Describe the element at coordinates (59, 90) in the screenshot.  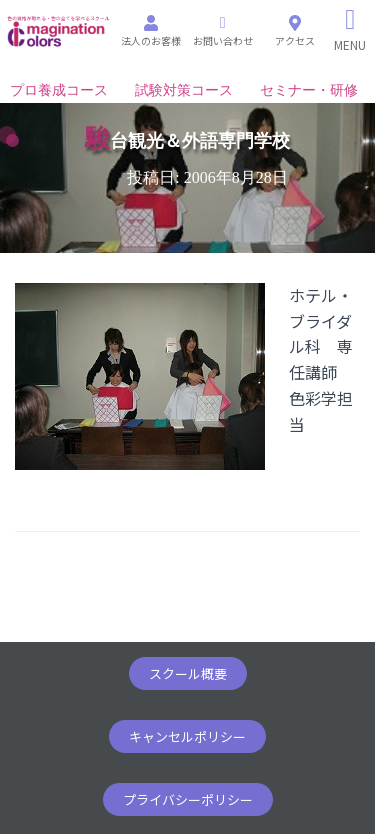
I see `プロ養成コース` at that location.